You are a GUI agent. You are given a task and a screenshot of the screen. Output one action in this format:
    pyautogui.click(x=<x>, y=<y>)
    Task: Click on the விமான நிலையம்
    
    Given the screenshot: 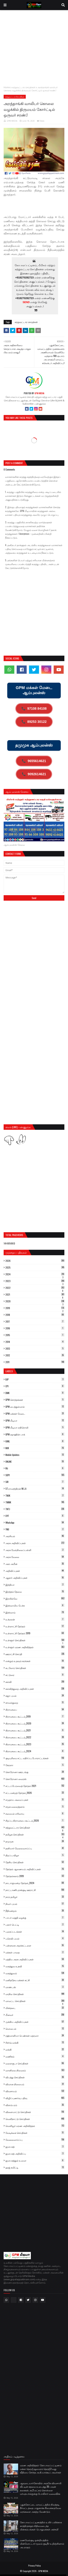 What is the action you would take?
    pyautogui.click(x=34, y=2084)
    